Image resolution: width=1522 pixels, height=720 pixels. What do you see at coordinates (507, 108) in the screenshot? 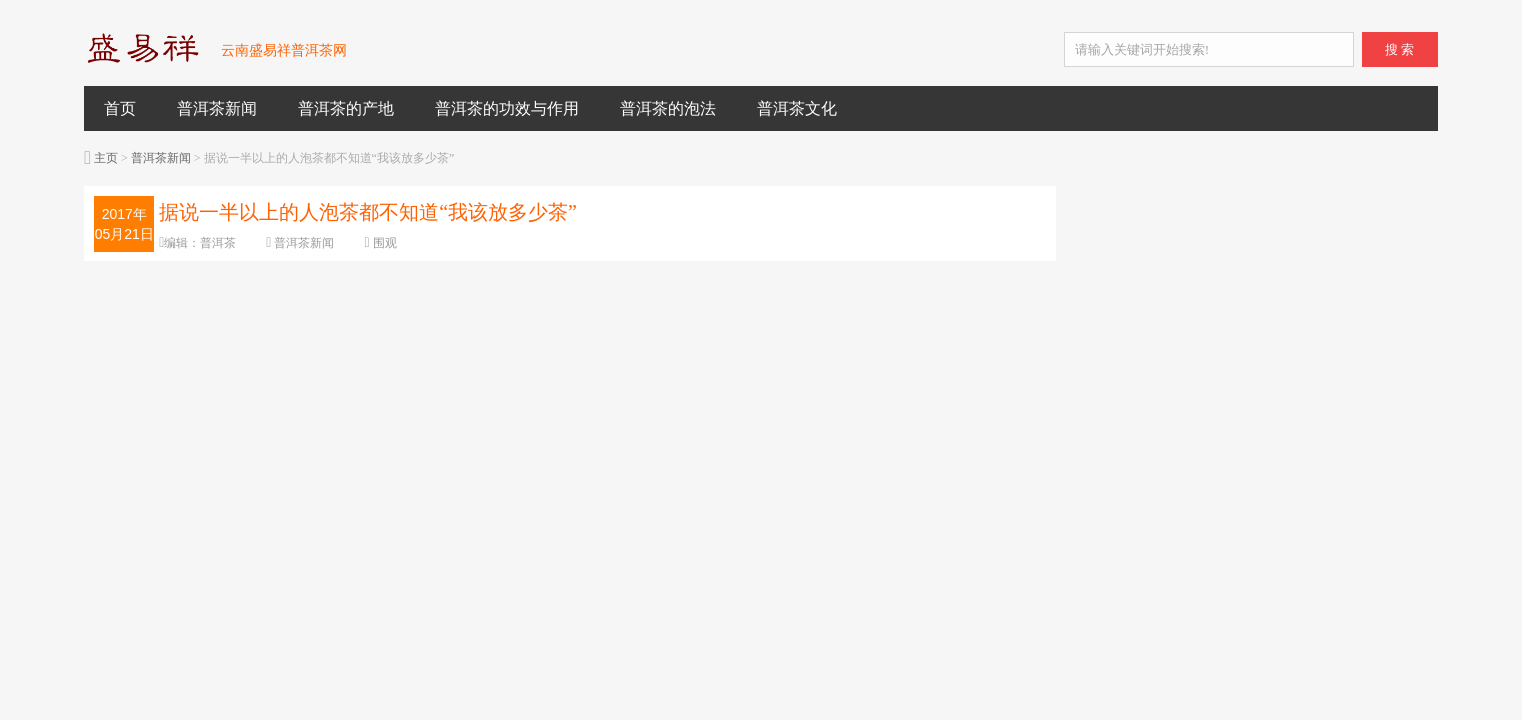
I see `普洱茶的功效与作用` at bounding box center [507, 108].